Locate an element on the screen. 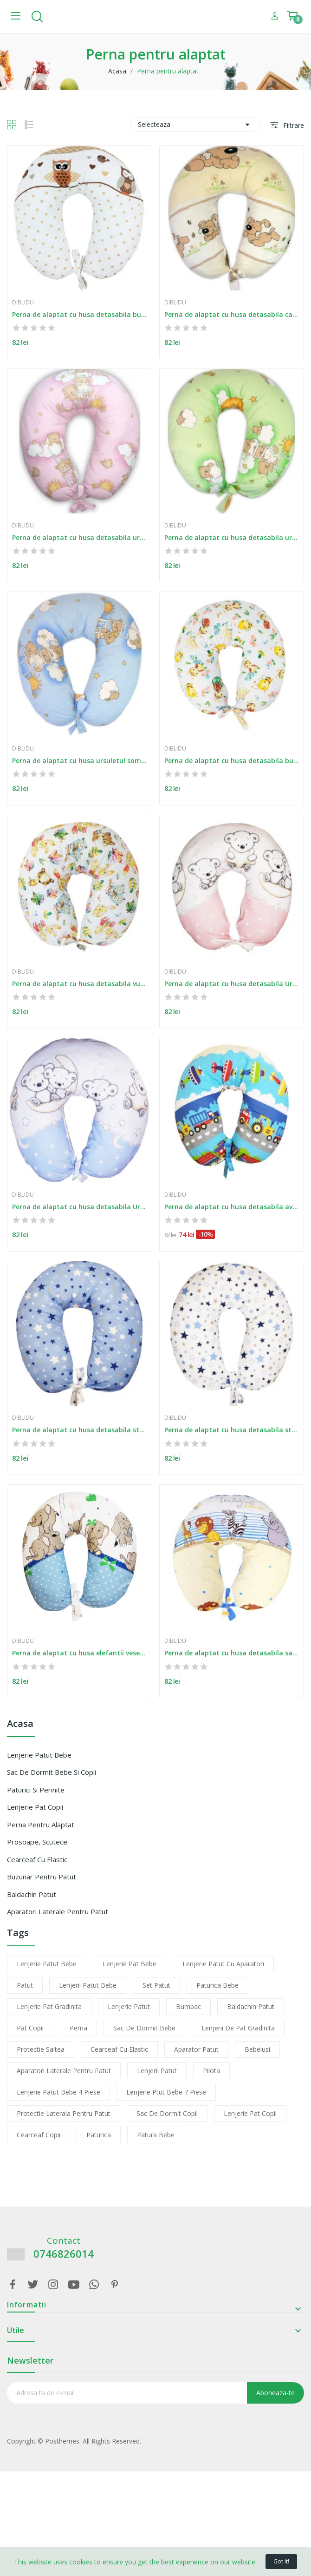 The width and height of the screenshot is (311, 2576). perna is located at coordinates (78, 2027).